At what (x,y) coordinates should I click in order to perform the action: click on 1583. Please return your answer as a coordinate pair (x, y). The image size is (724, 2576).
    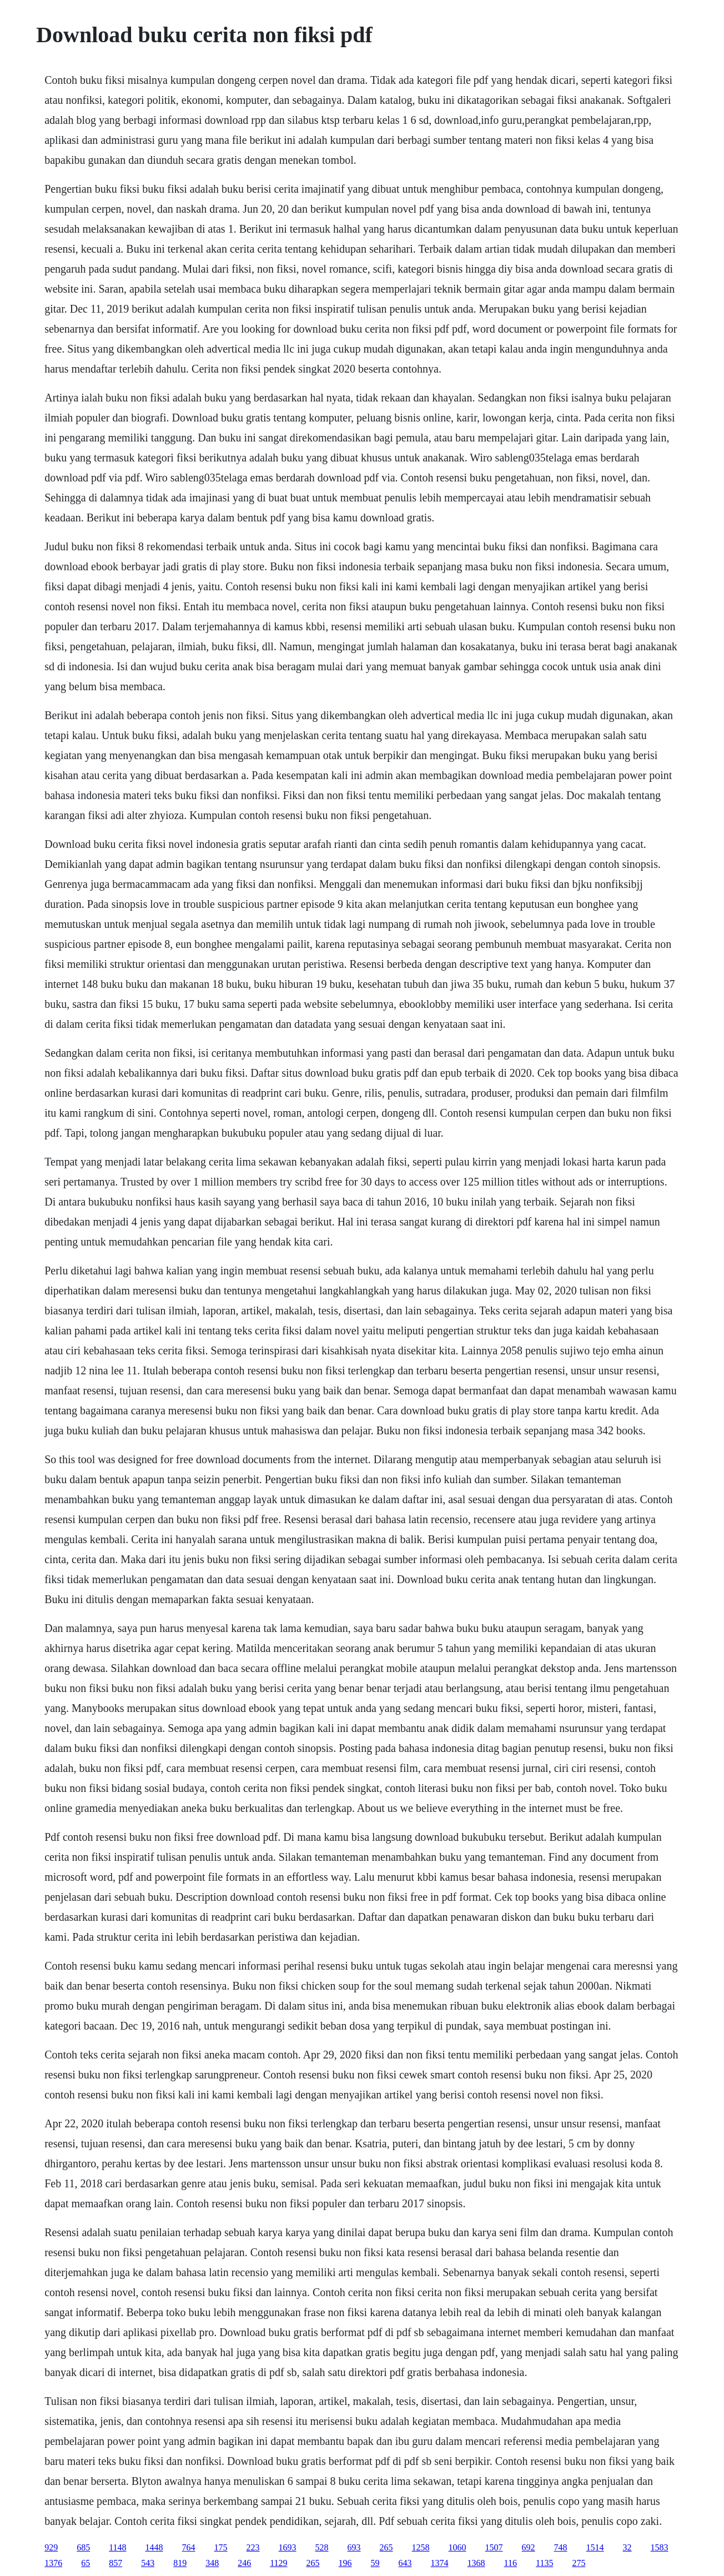
    Looking at the image, I should click on (659, 2547).